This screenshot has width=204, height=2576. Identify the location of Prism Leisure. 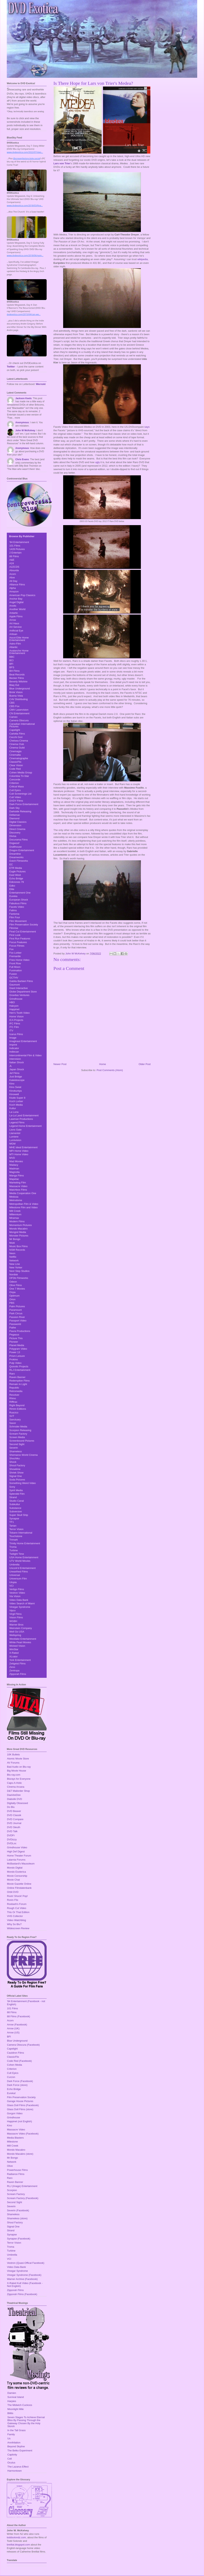
(17, 1355).